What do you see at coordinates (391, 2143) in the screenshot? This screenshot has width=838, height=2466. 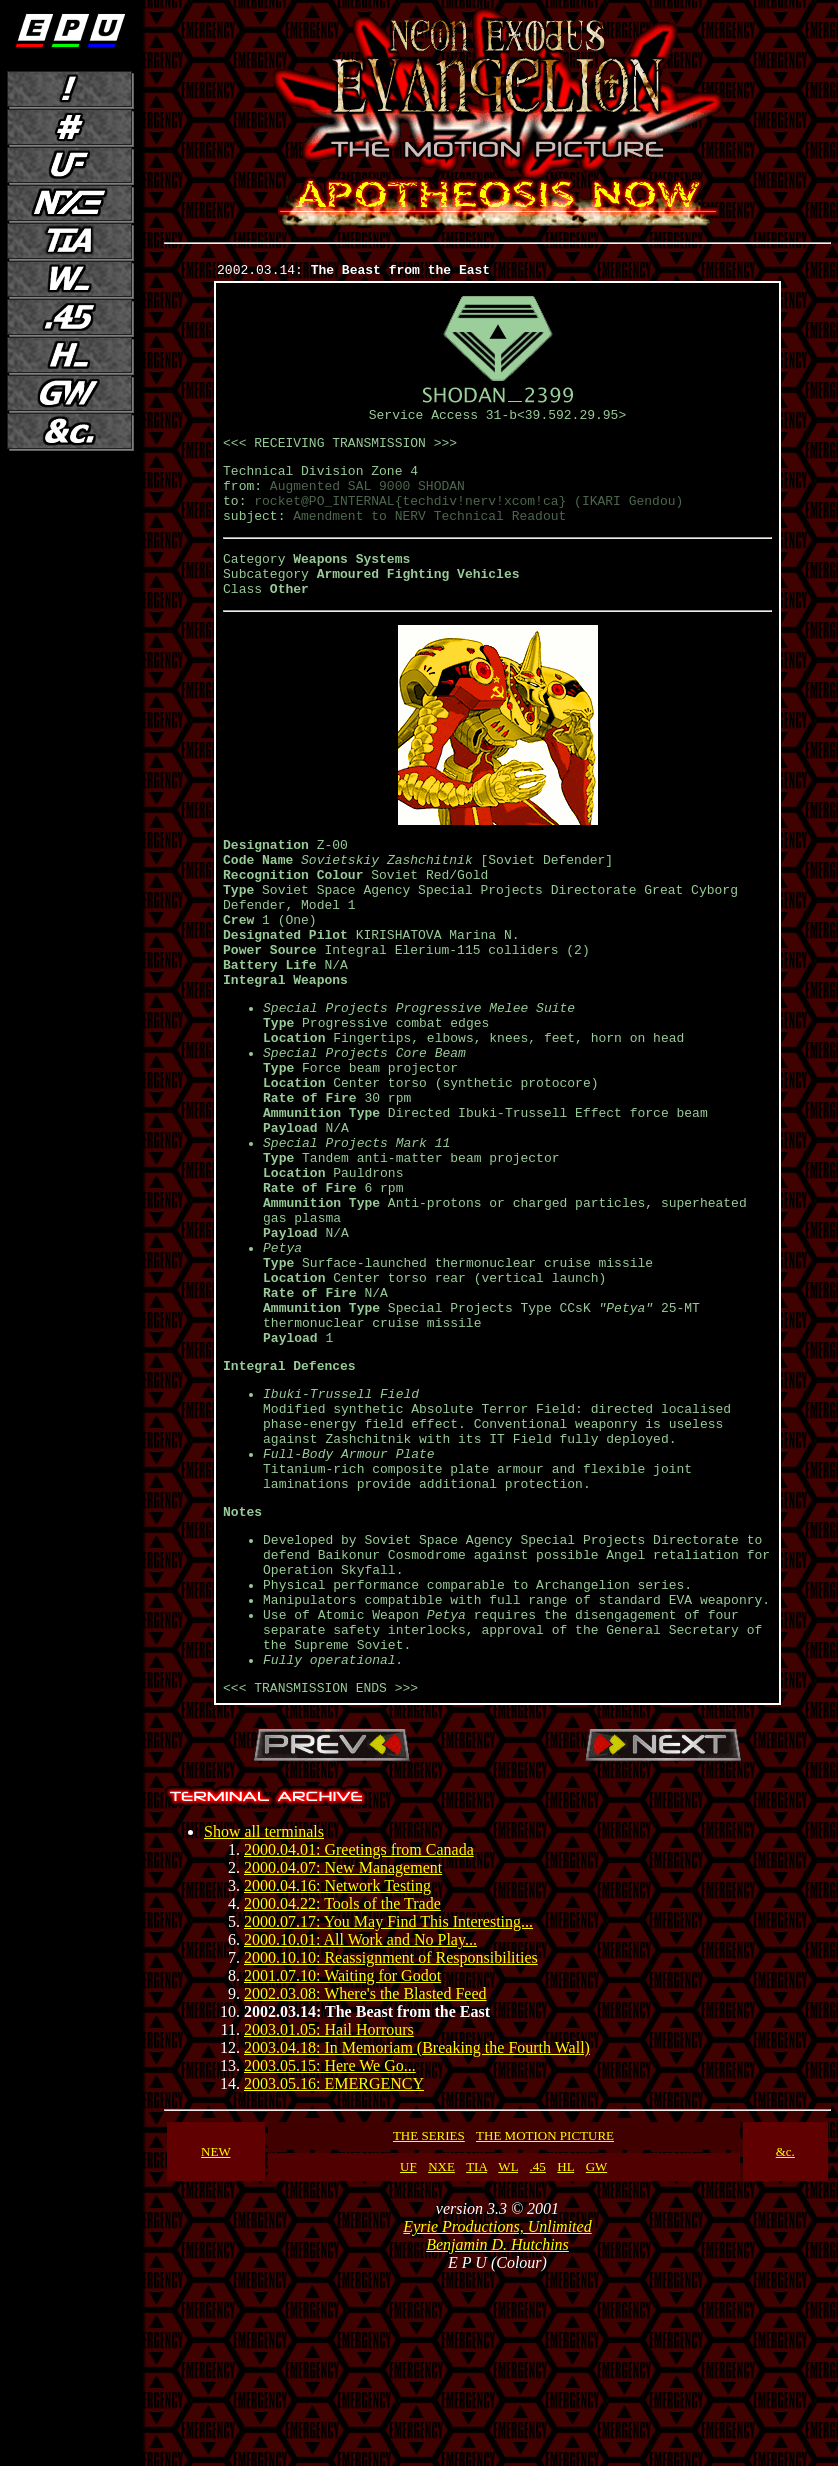 I see `2000.10.10: Reassignment of Responsibilities` at bounding box center [391, 2143].